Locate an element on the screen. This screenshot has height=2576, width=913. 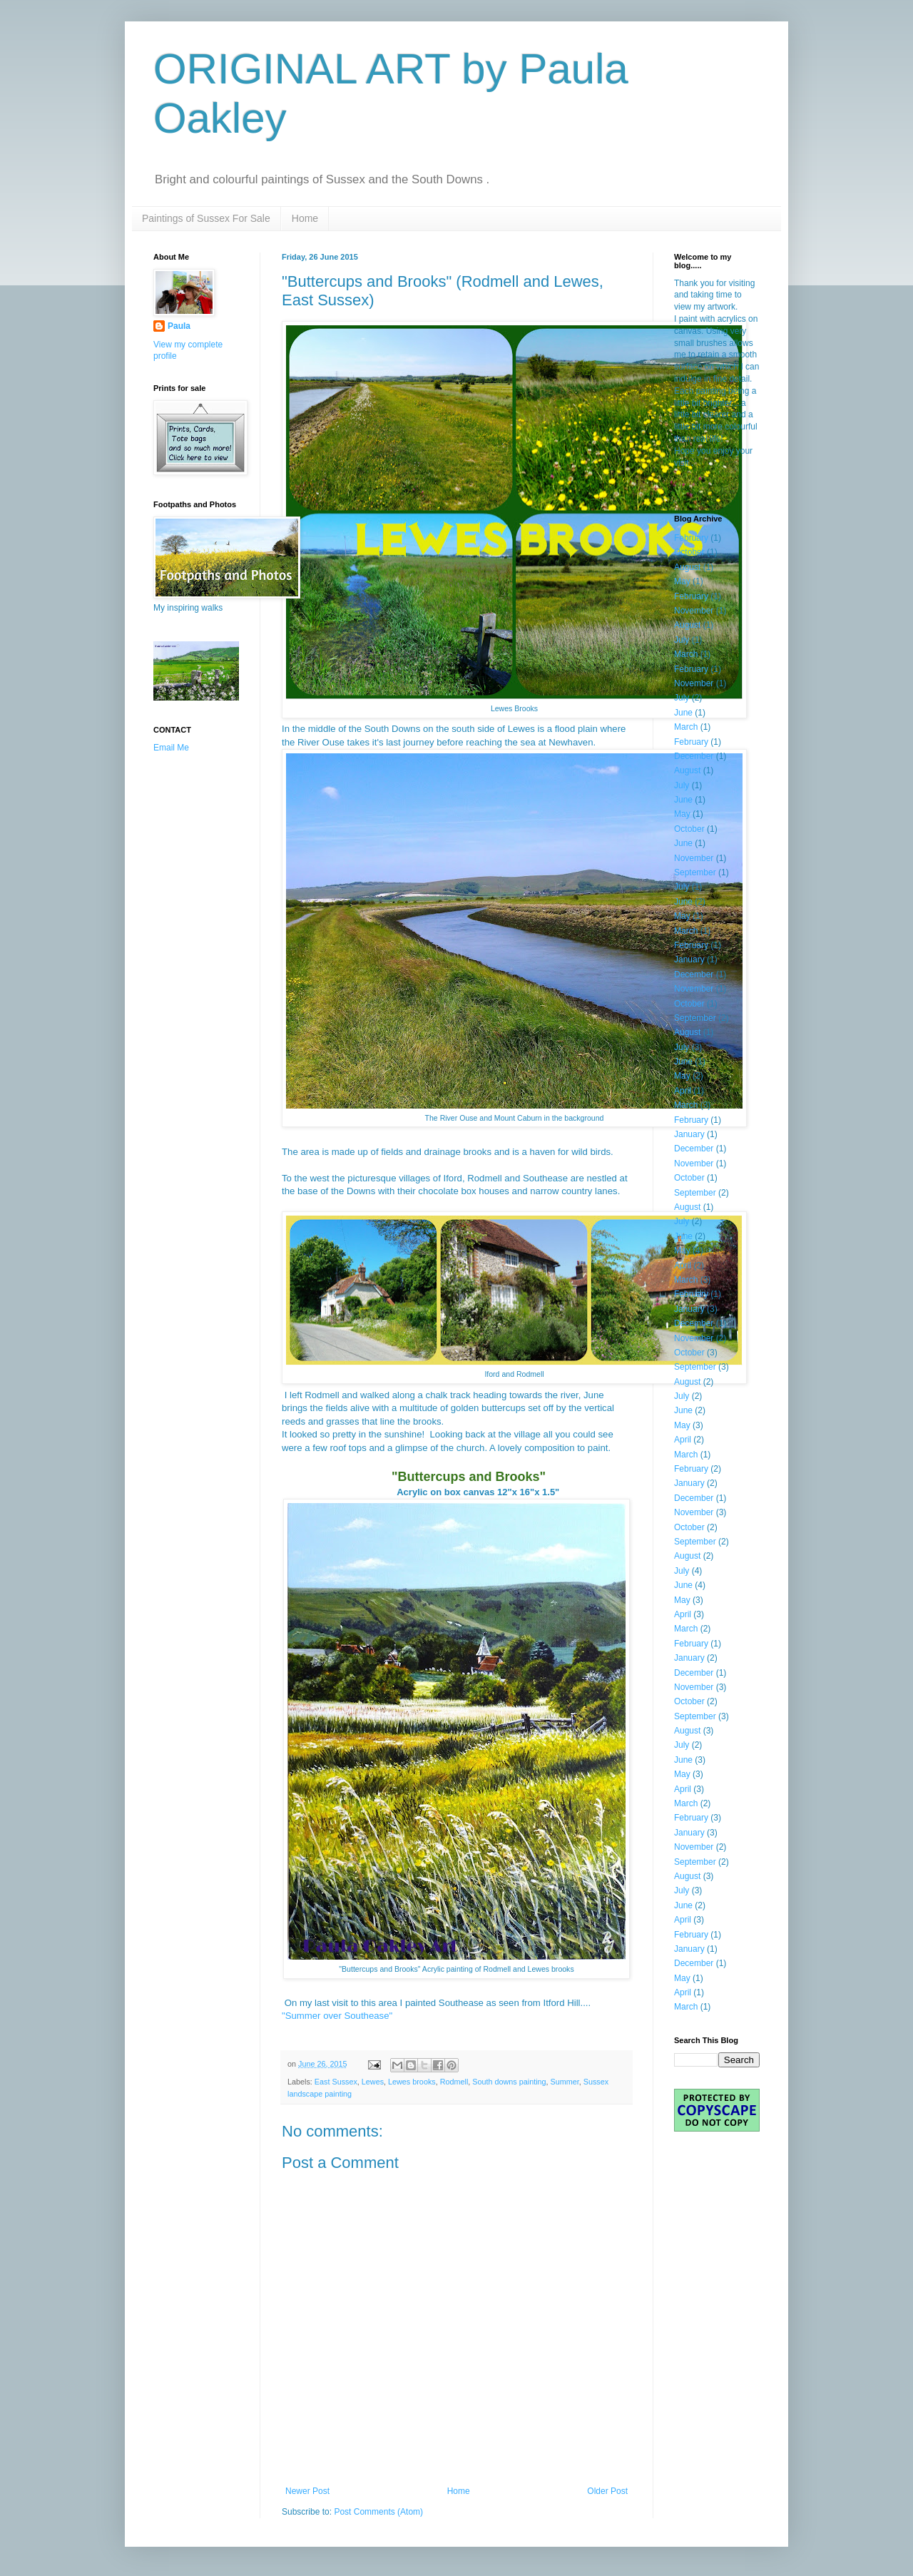
Post Comments (Atom) is located at coordinates (378, 2512).